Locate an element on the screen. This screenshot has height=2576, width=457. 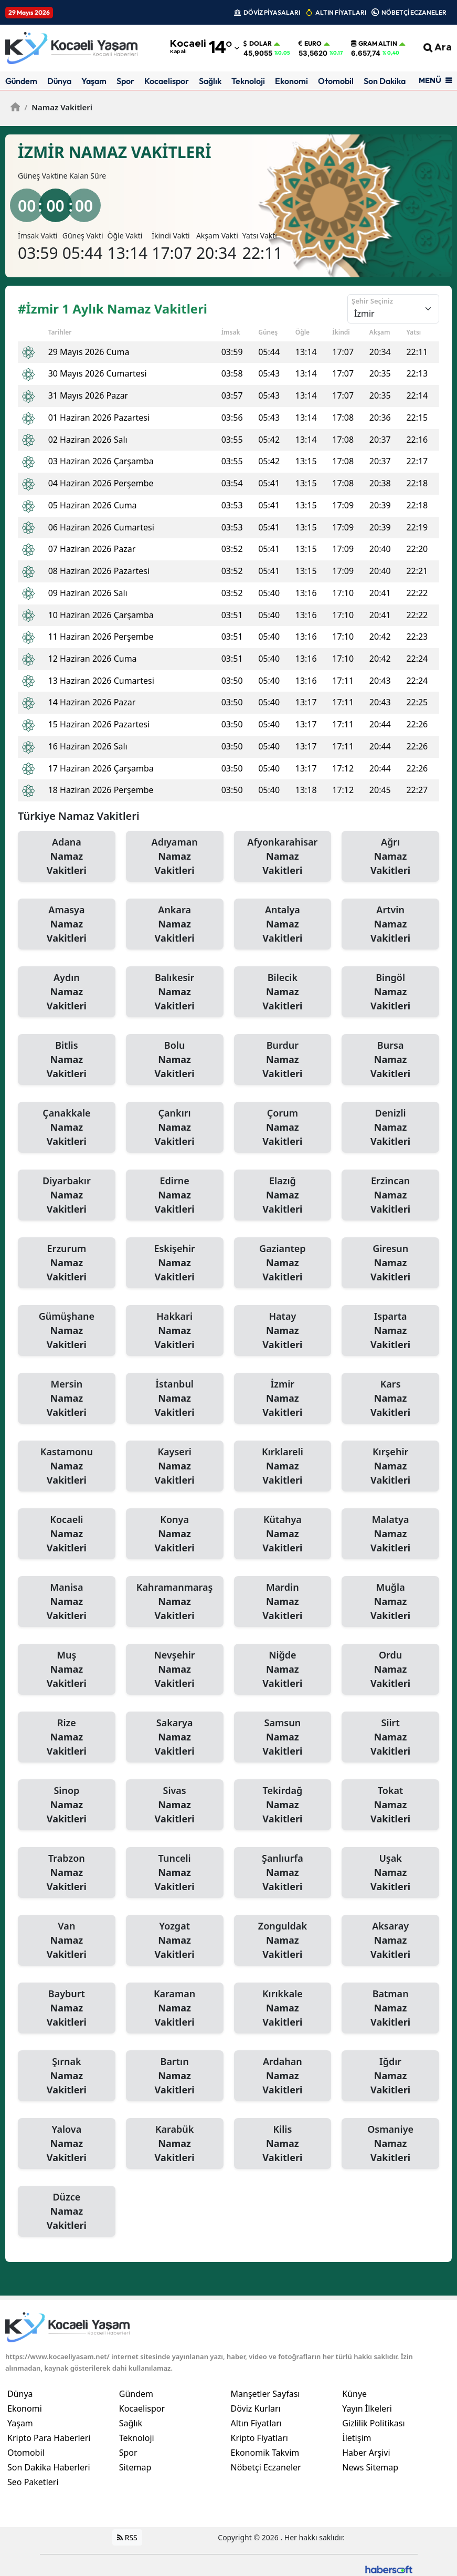
Muş is located at coordinates (66, 1670).